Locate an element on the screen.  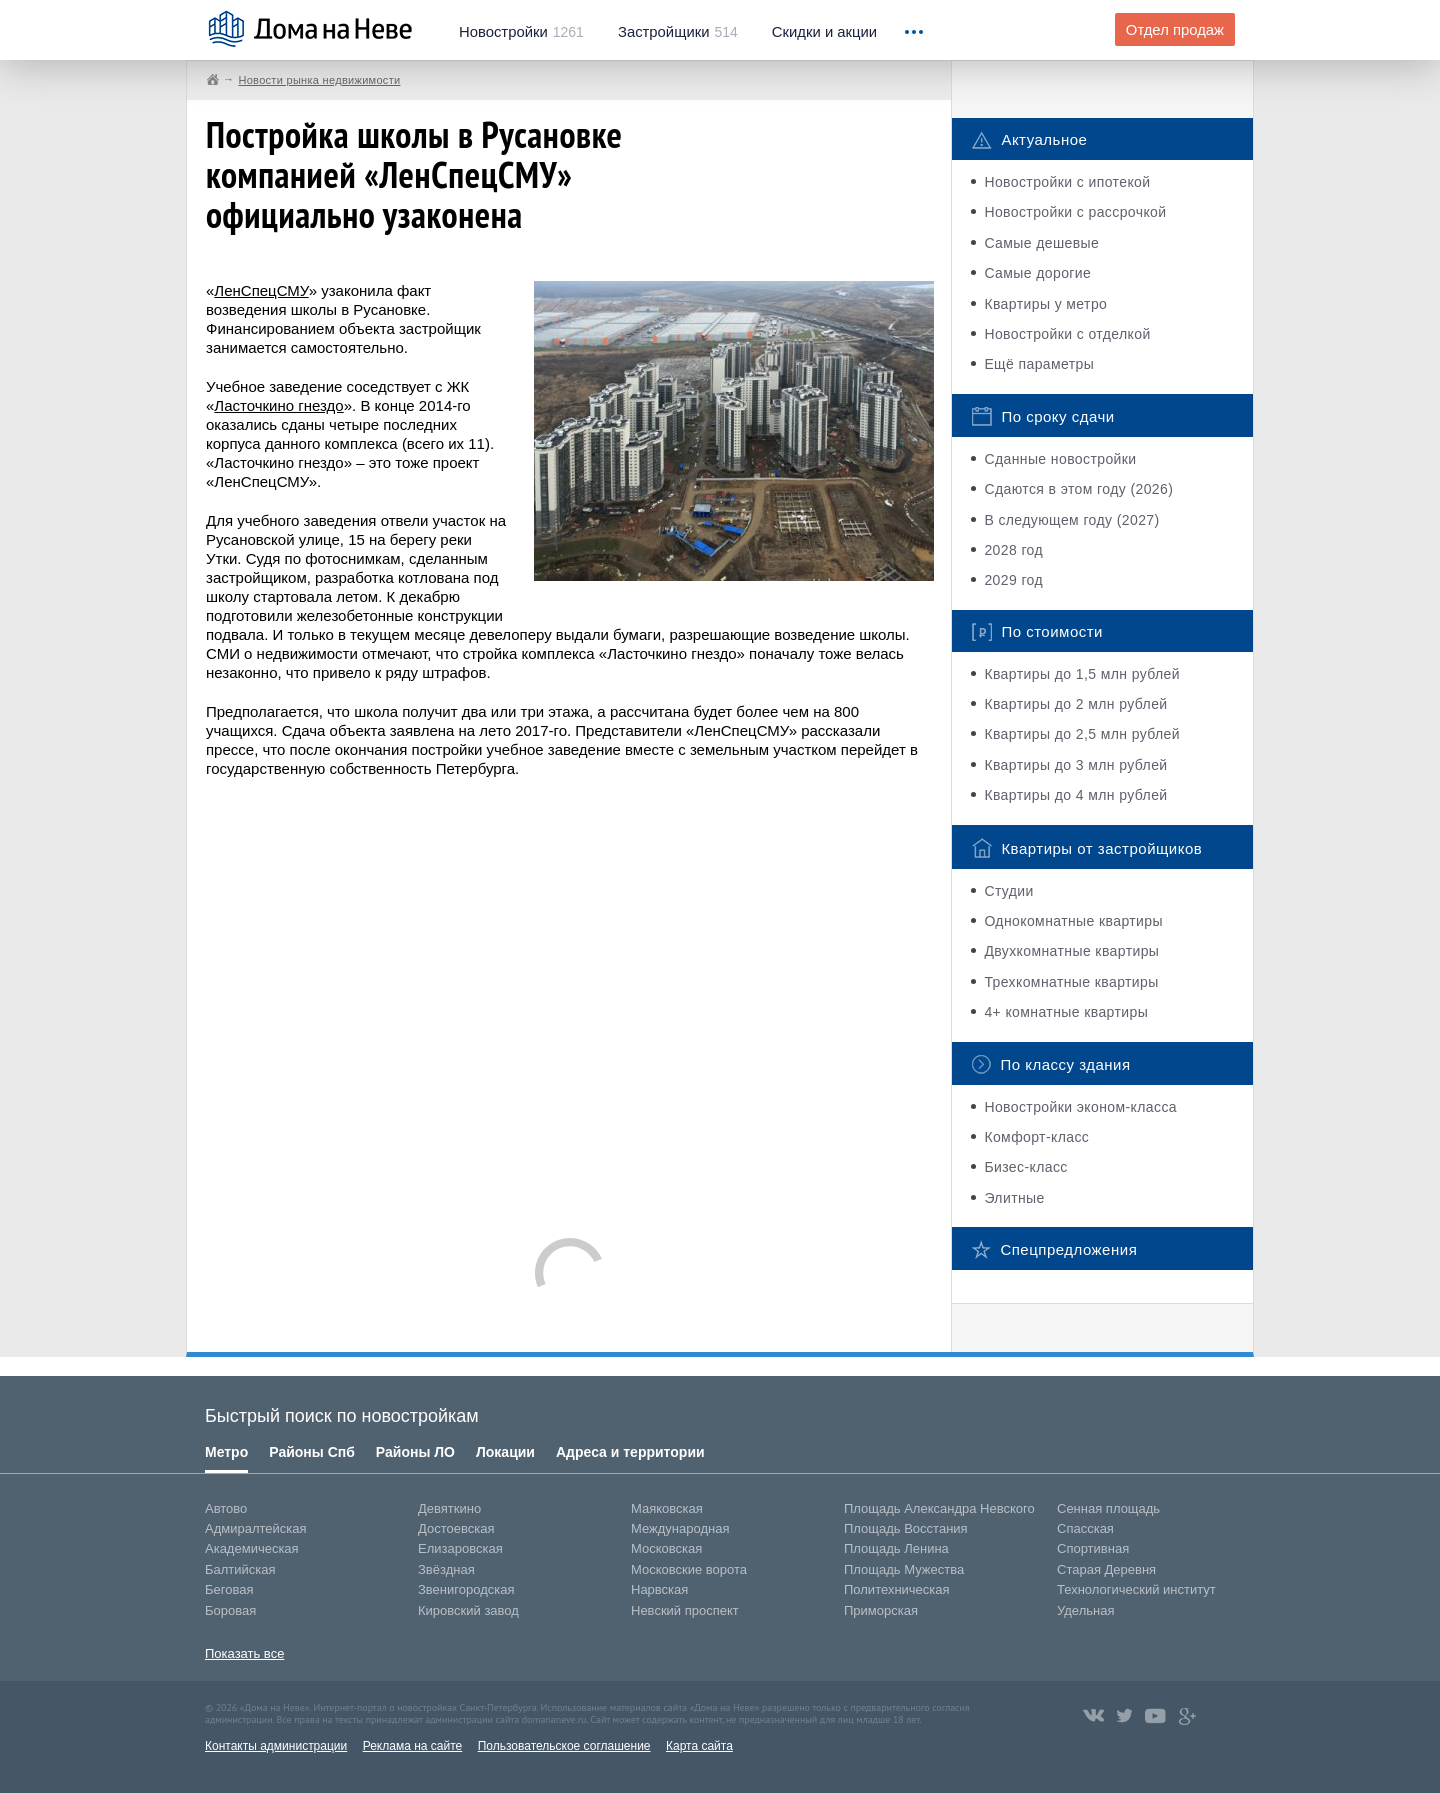
Однокомнатные квартиры is located at coordinates (1073, 921).